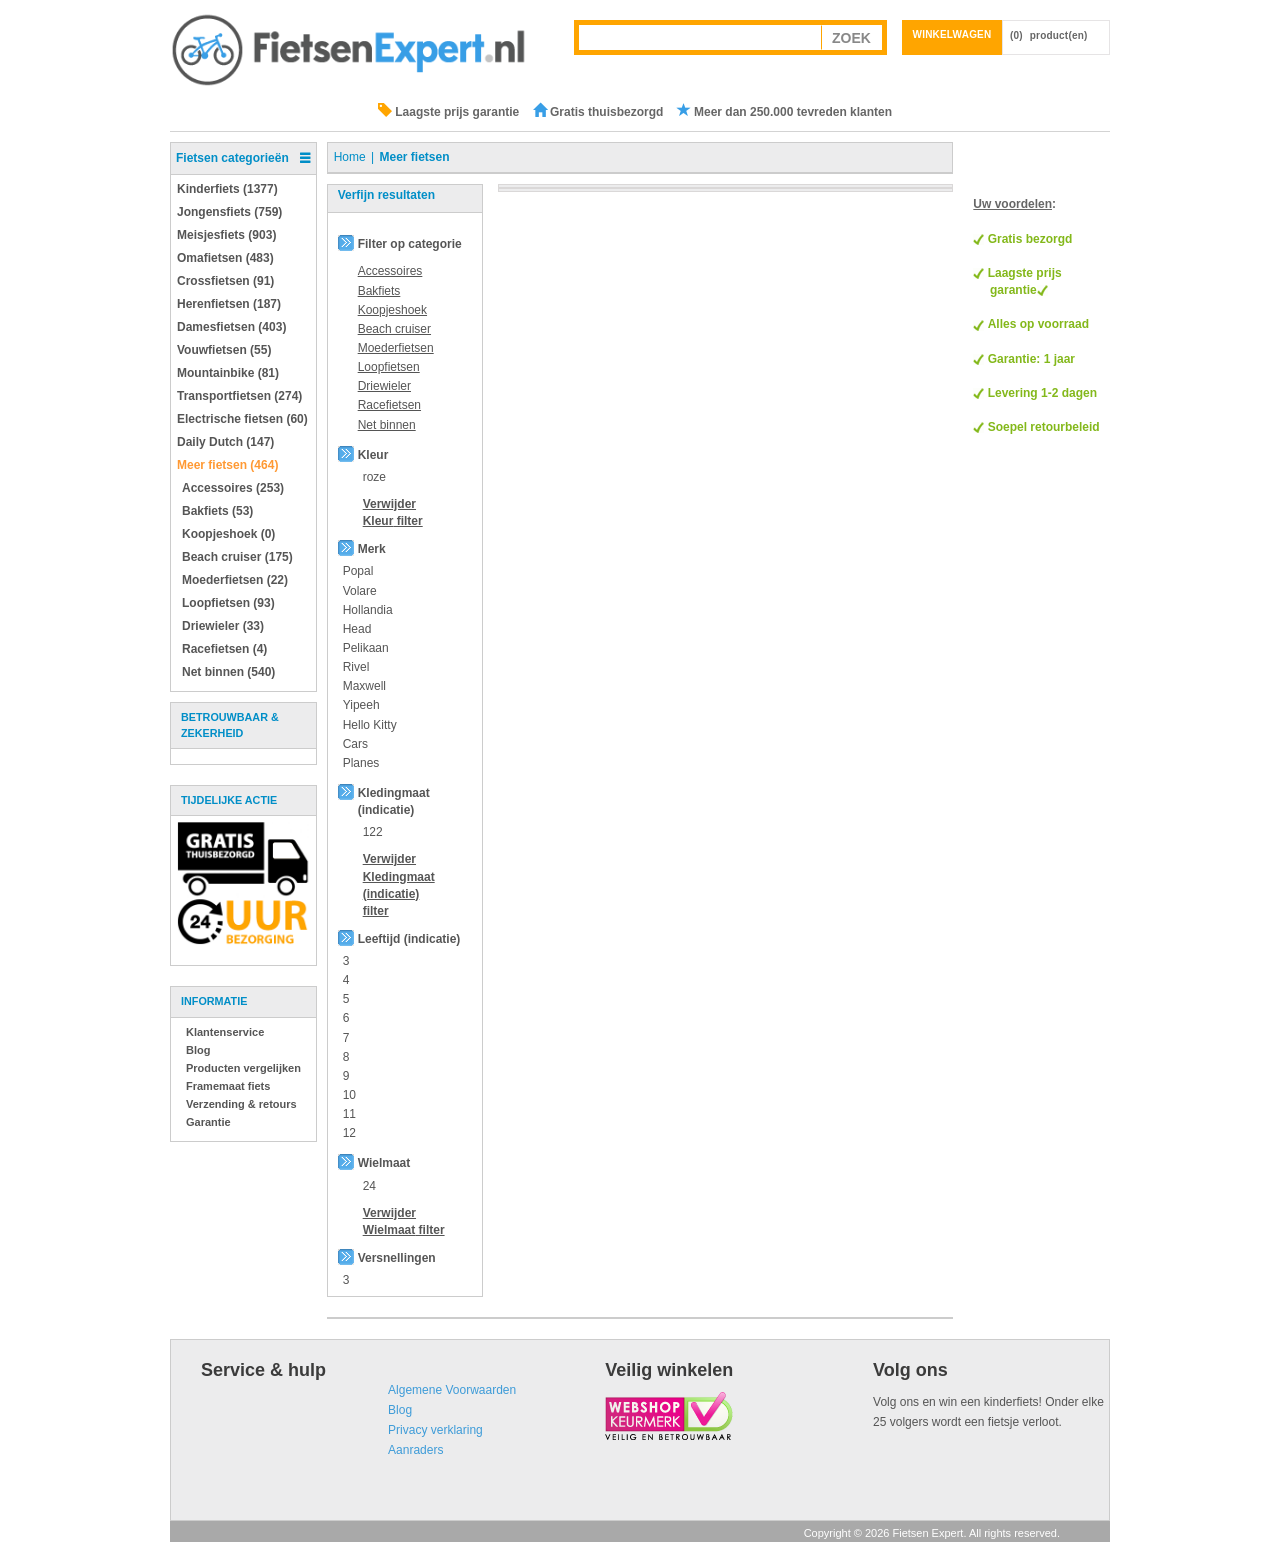  What do you see at coordinates (384, 386) in the screenshot?
I see `Driewieler` at bounding box center [384, 386].